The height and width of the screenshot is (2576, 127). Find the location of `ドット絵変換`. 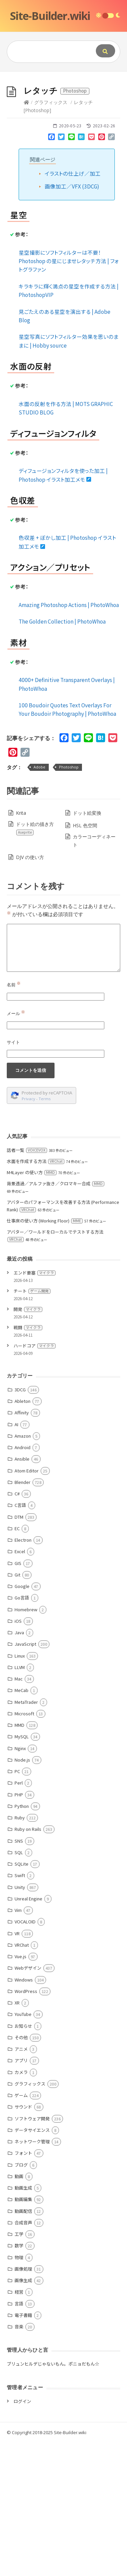

ドット絵変換 is located at coordinates (87, 946).